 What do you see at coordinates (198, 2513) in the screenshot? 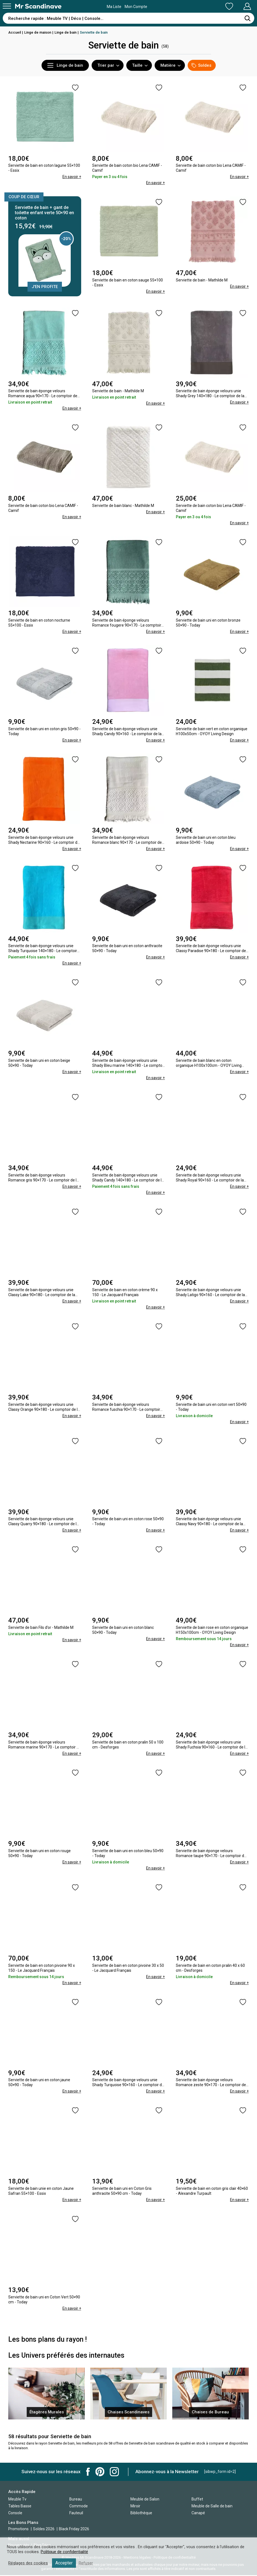
I see `Canapé` at bounding box center [198, 2513].